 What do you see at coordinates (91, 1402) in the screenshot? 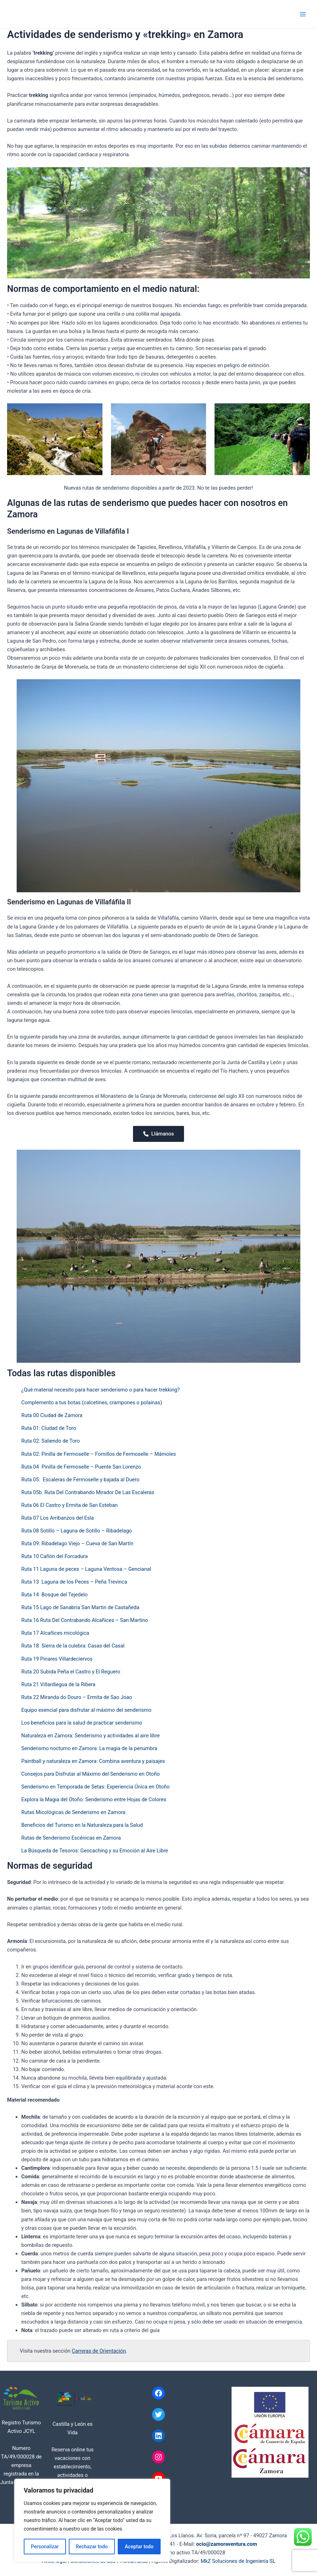
I see `Complemento a tus botas (calcetines, crampones o polainas)` at bounding box center [91, 1402].